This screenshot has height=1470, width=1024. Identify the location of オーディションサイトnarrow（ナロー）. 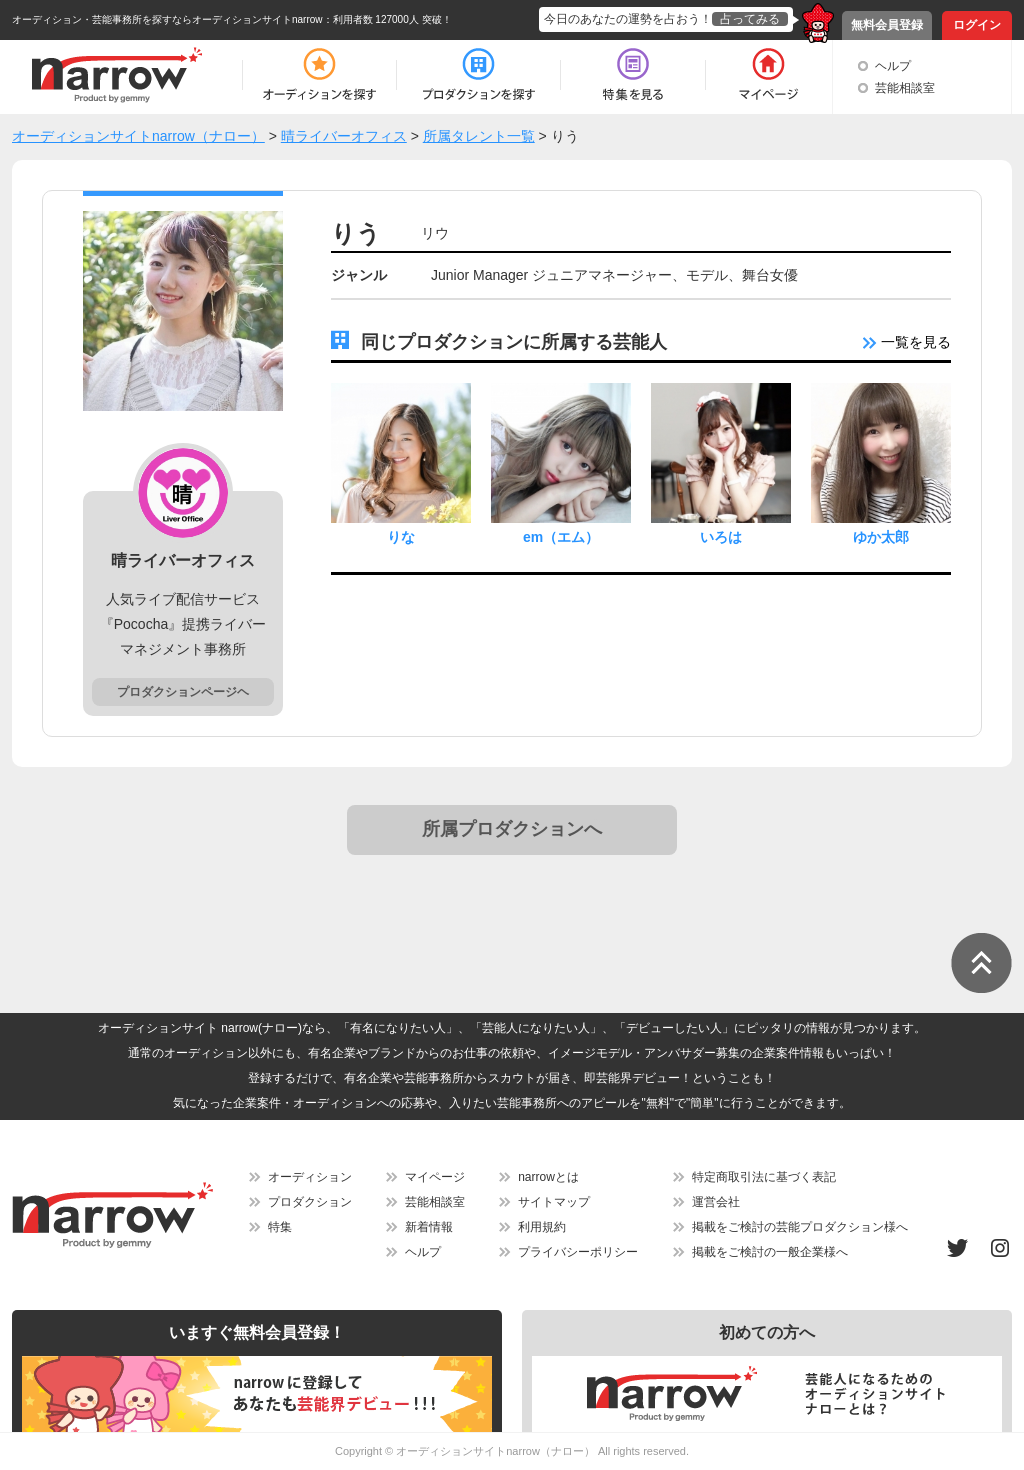
(495, 1451).